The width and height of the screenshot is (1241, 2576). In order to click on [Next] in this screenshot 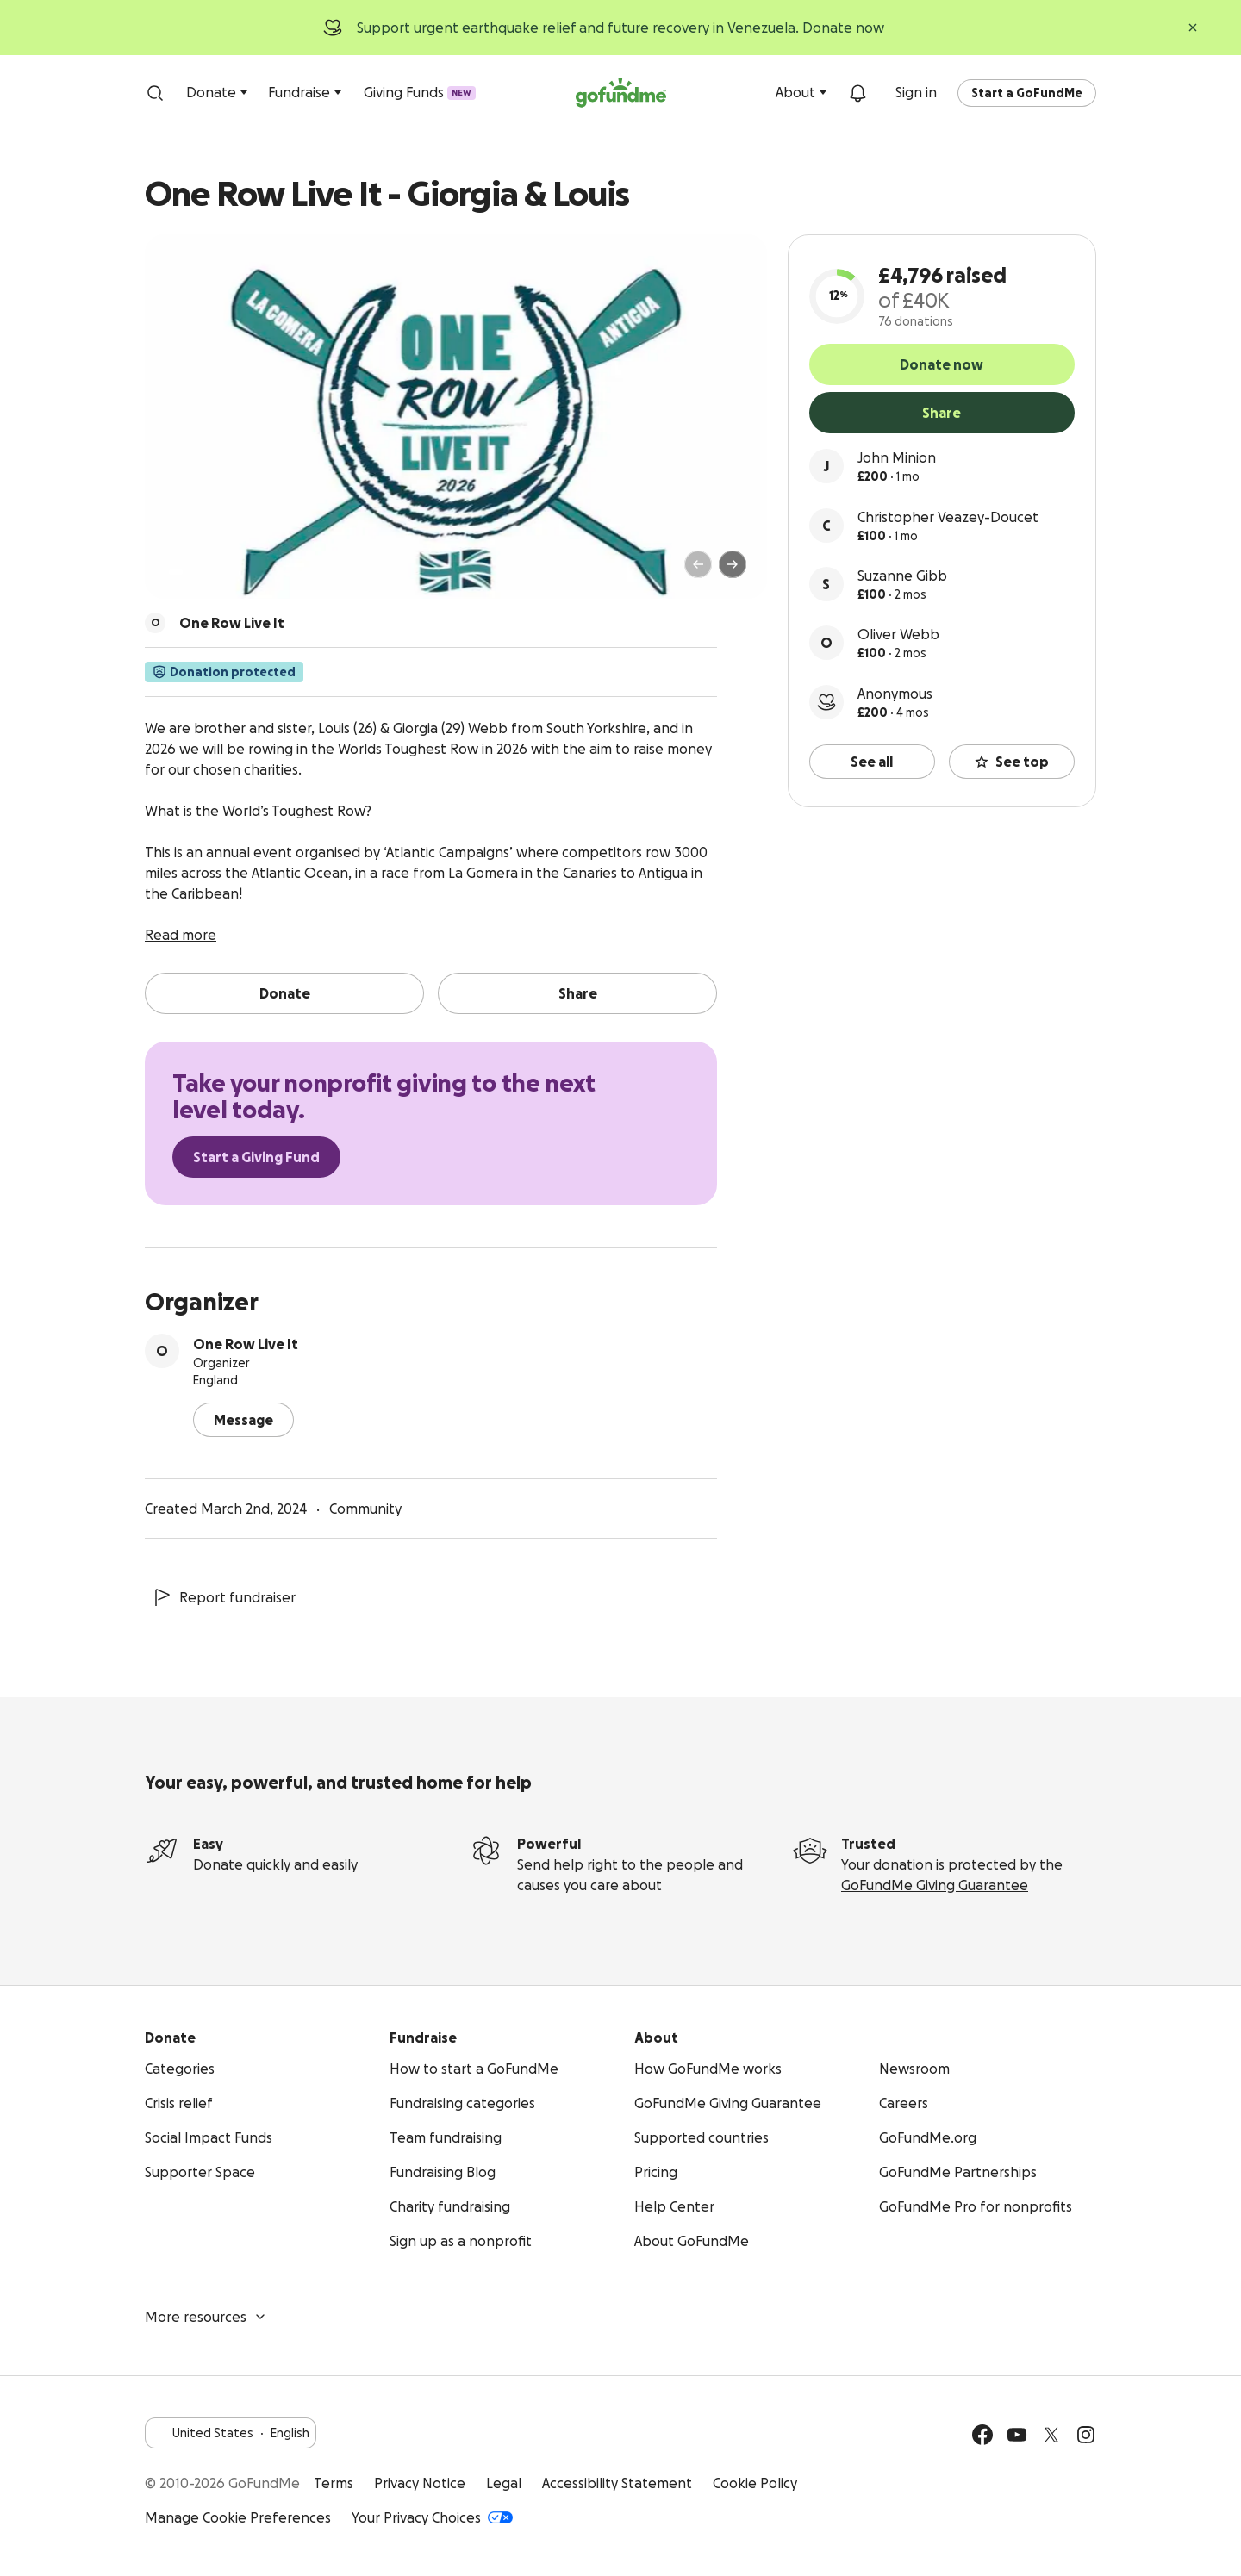, I will do `click(732, 564)`.